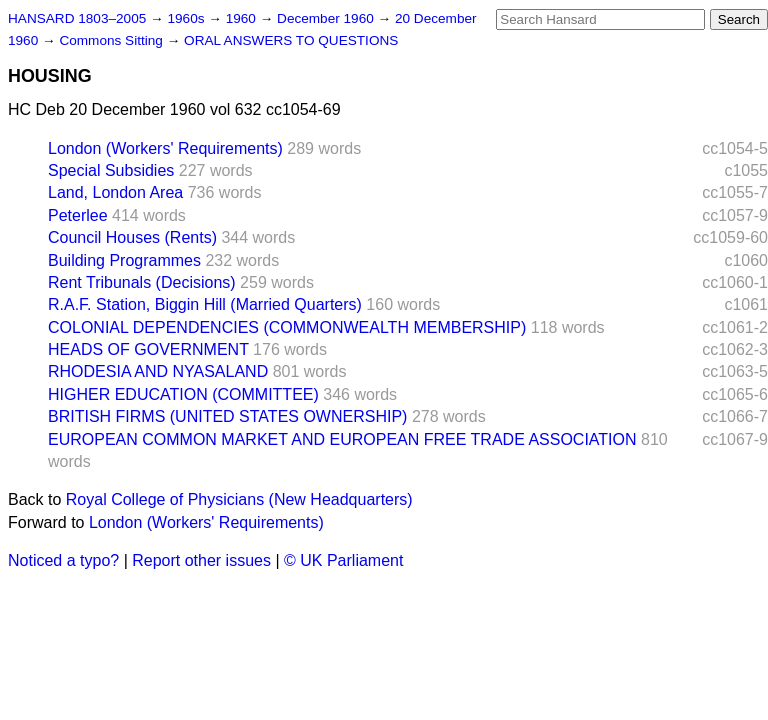 This screenshot has height=720, width=768. I want to click on HANSARD 1803–2005, so click(77, 18).